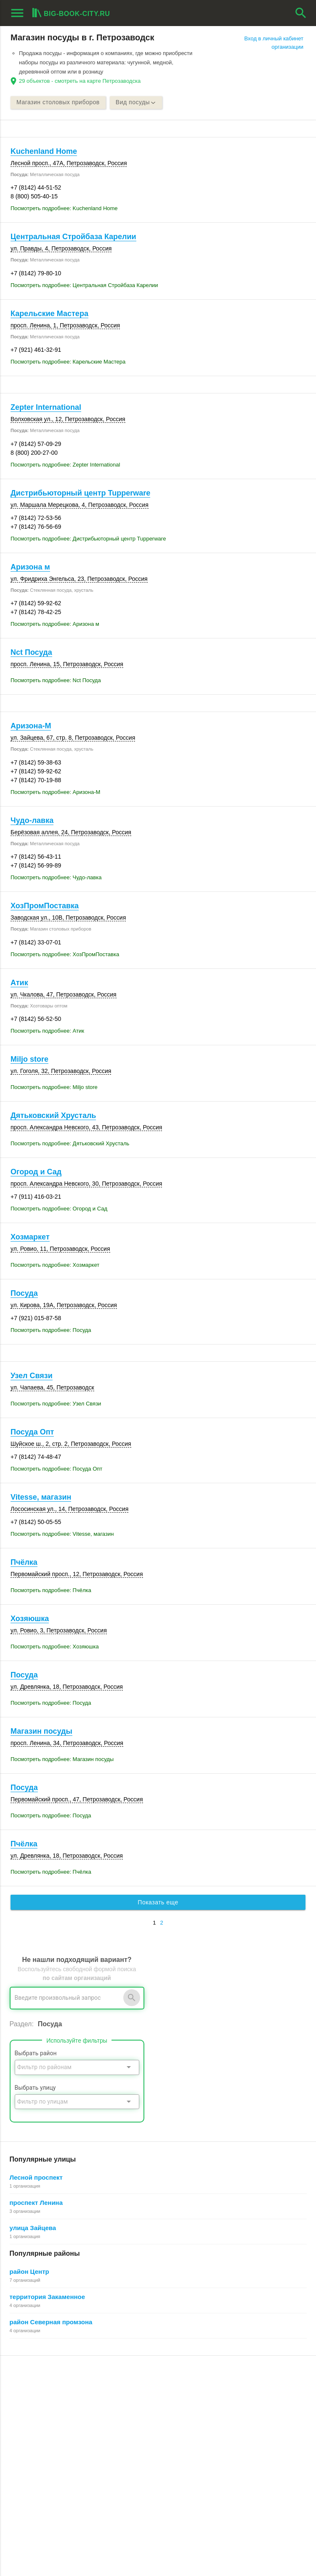  What do you see at coordinates (36, 2203) in the screenshot?
I see `проспект Ленина` at bounding box center [36, 2203].